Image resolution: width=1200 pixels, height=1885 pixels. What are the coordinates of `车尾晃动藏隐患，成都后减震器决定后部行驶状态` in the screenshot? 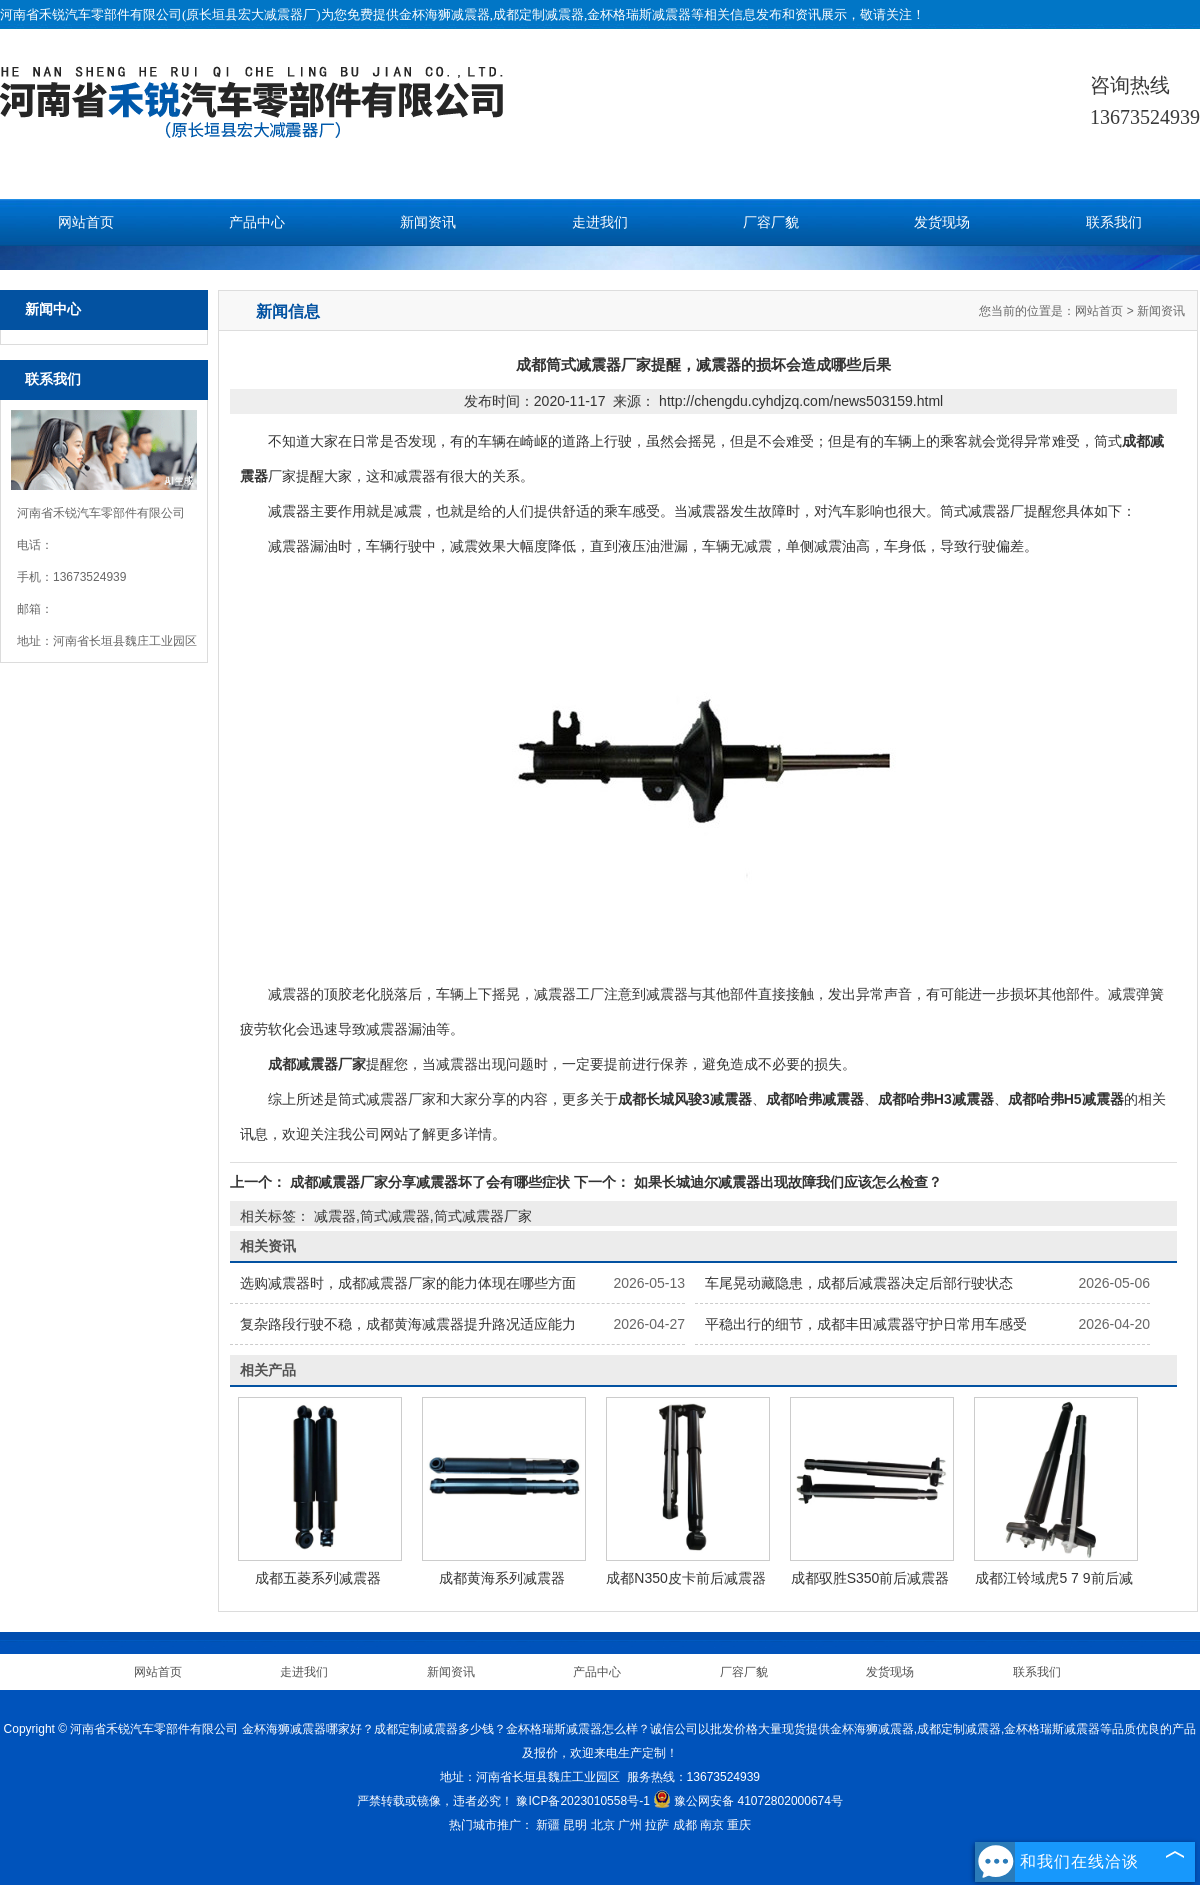 It's located at (859, 1283).